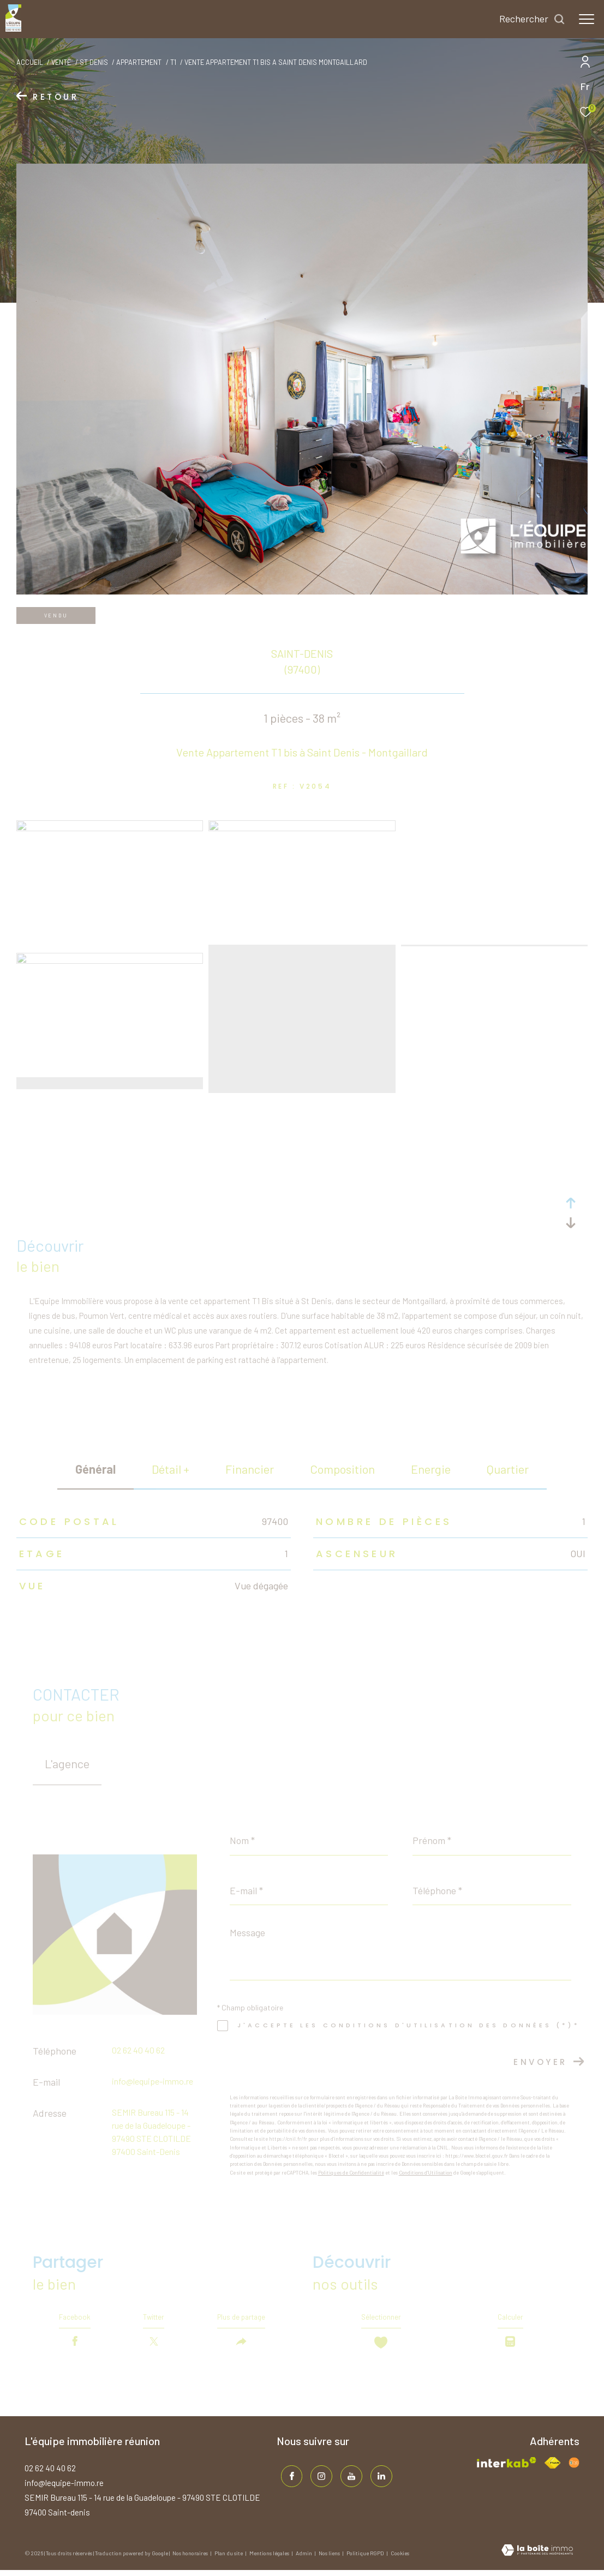  Describe the element at coordinates (304, 2559) in the screenshot. I see `Admin` at that location.